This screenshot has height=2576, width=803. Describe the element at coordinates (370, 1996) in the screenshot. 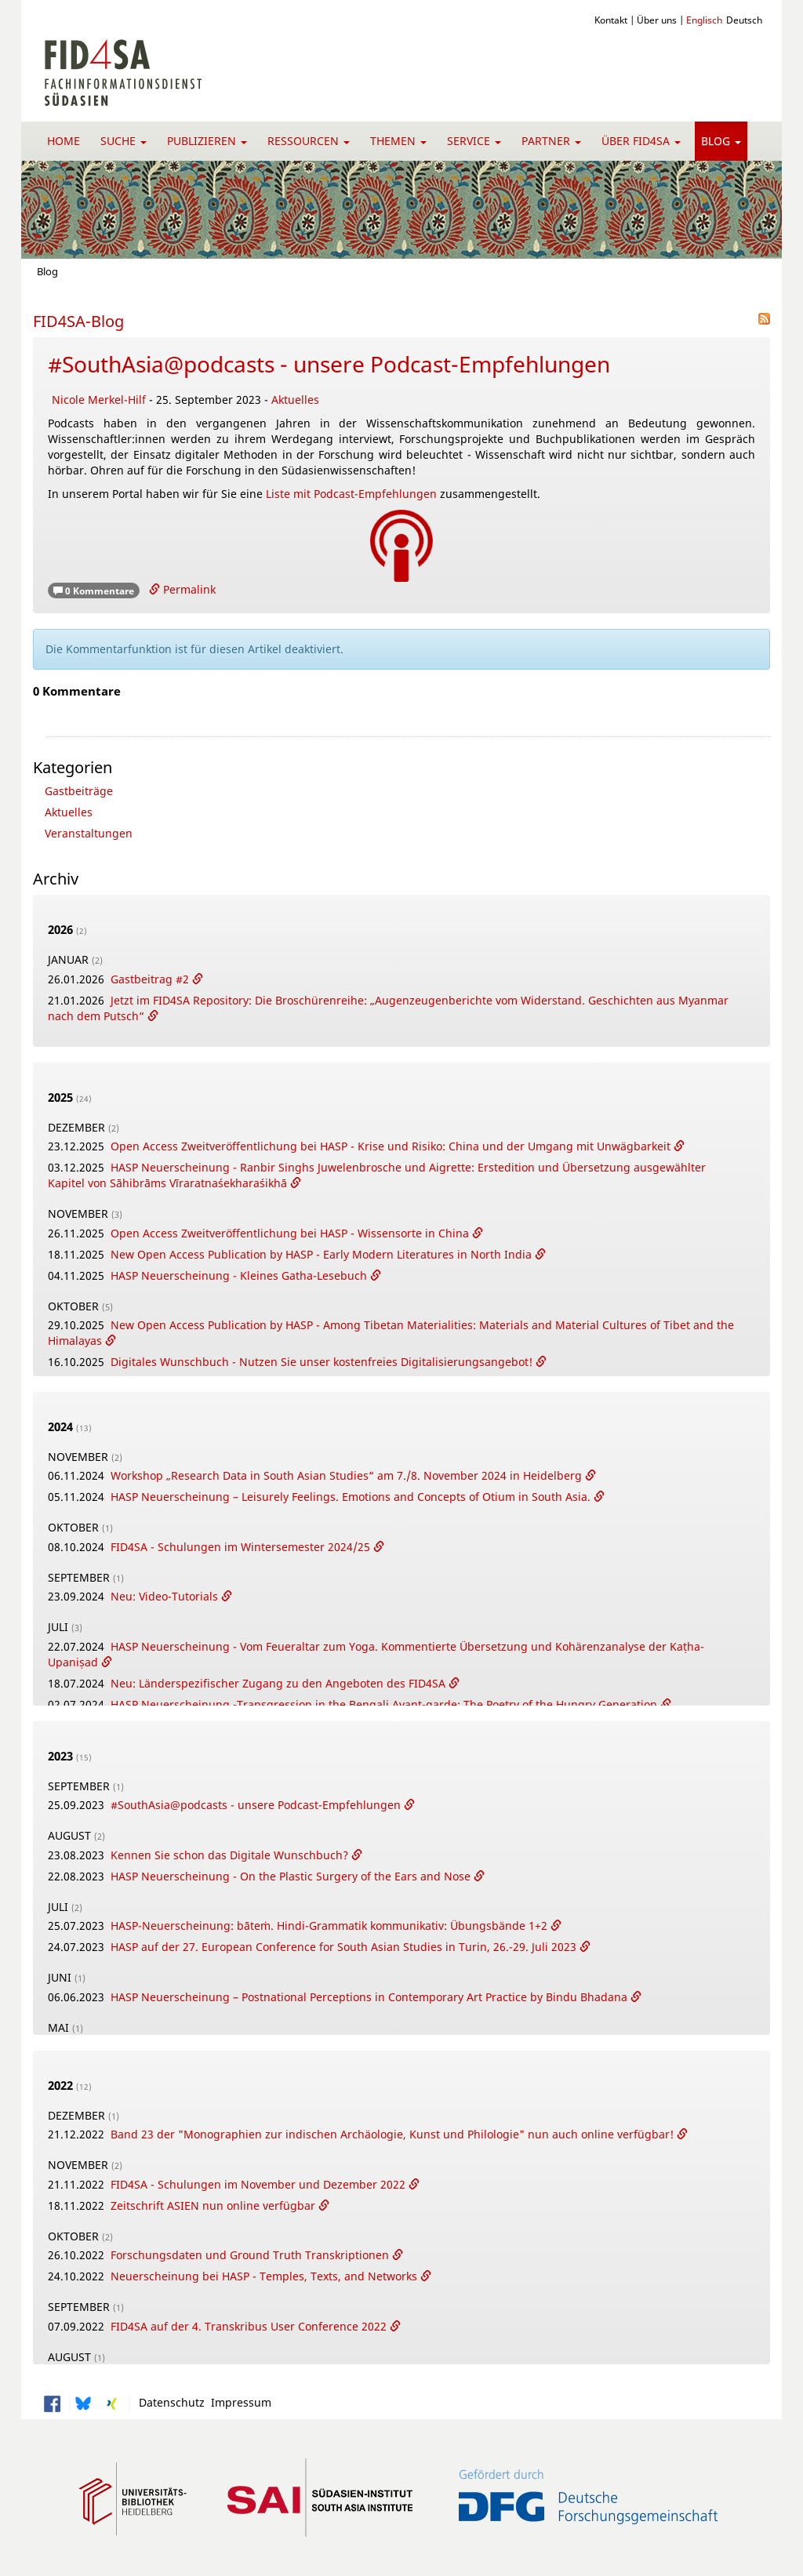

I see `HASP Neuerscheinung – Postnational Perceptions in Contemporary Art Practice by Bindu Bhadana` at that location.